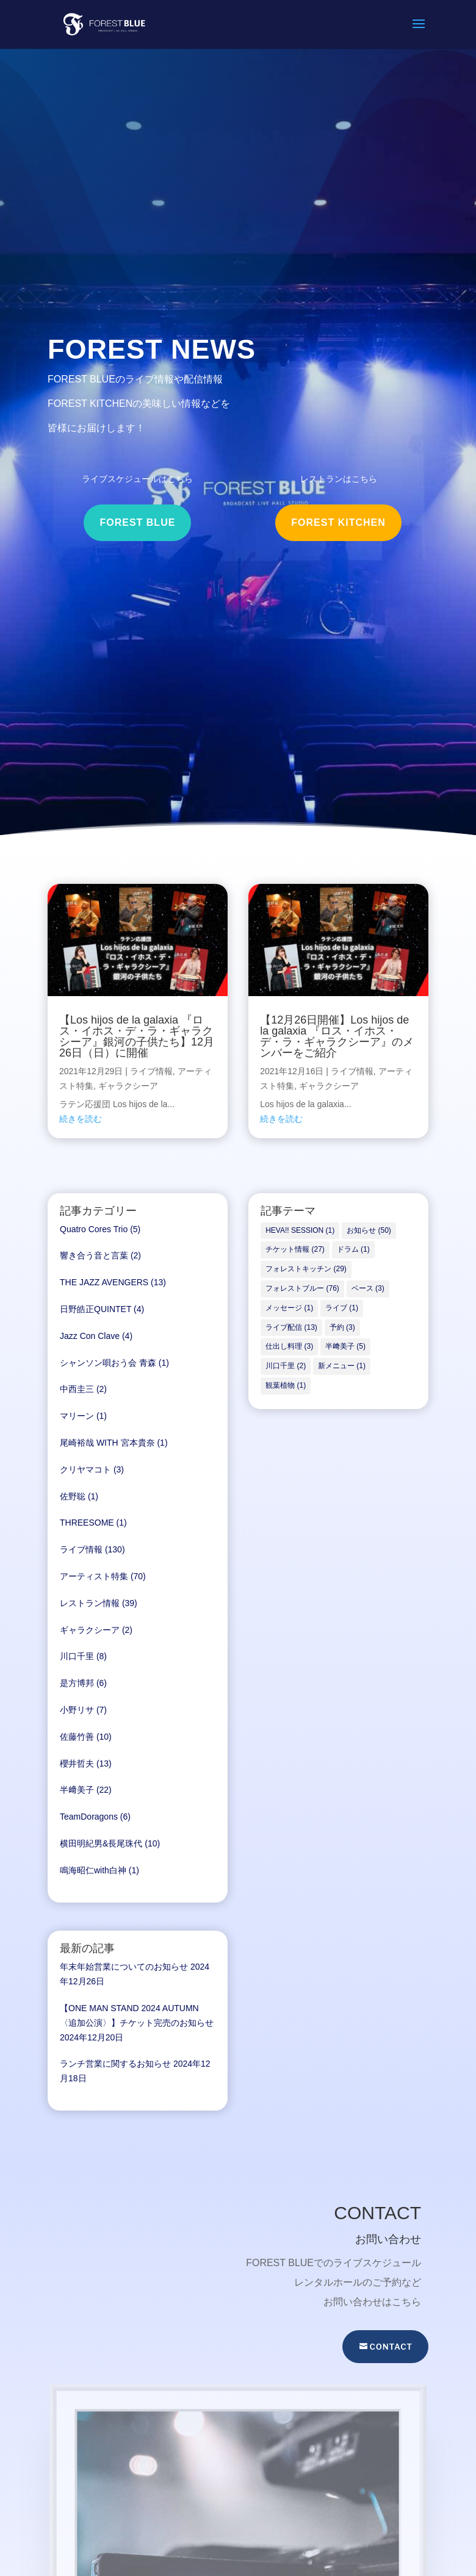  What do you see at coordinates (89, 1816) in the screenshot?
I see `TeamDoragons` at bounding box center [89, 1816].